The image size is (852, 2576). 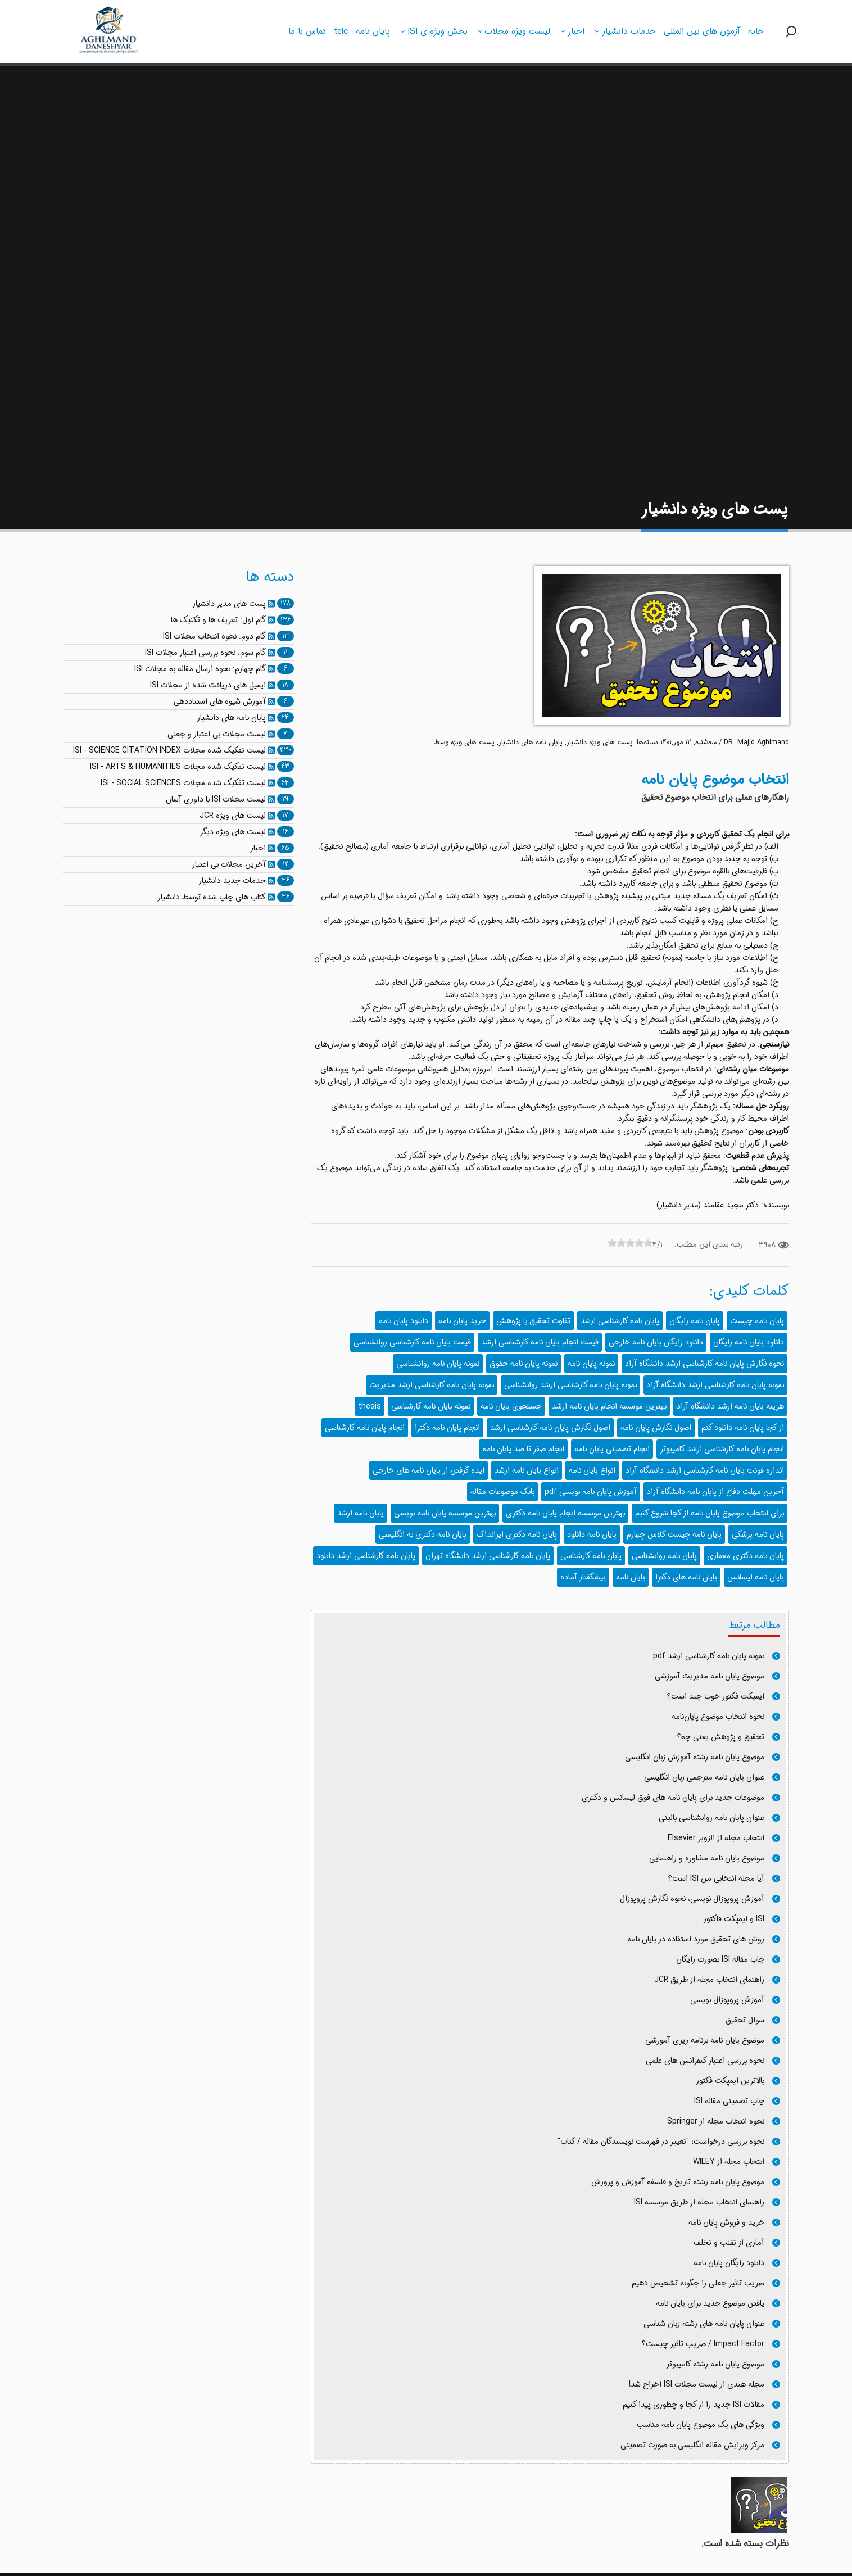 I want to click on پايان نامه, so click(x=630, y=1577).